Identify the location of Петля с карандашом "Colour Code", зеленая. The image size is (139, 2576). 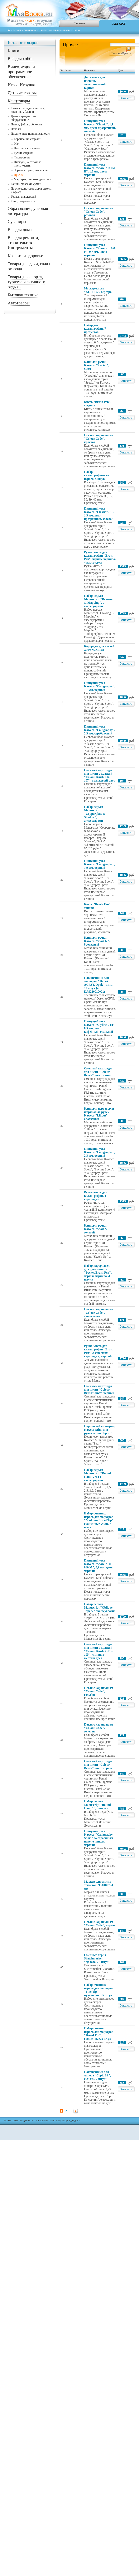
(98, 1728).